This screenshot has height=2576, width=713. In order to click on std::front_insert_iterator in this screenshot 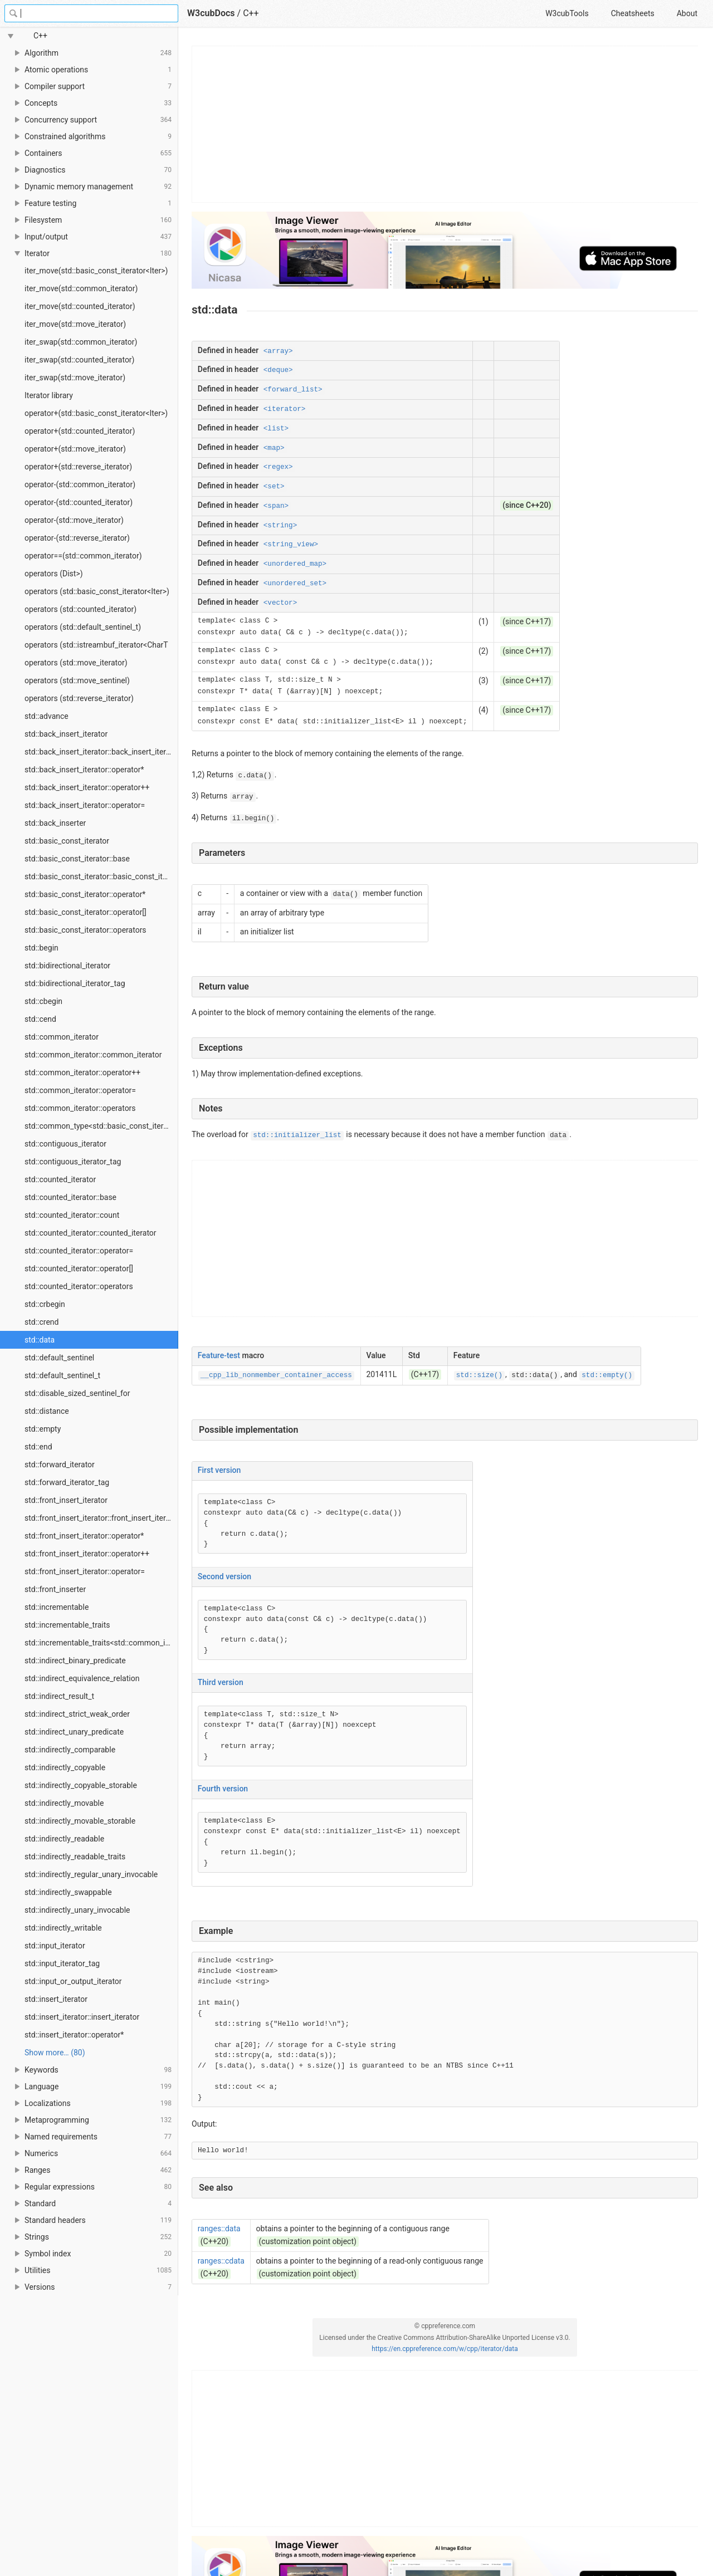, I will do `click(66, 1500)`.